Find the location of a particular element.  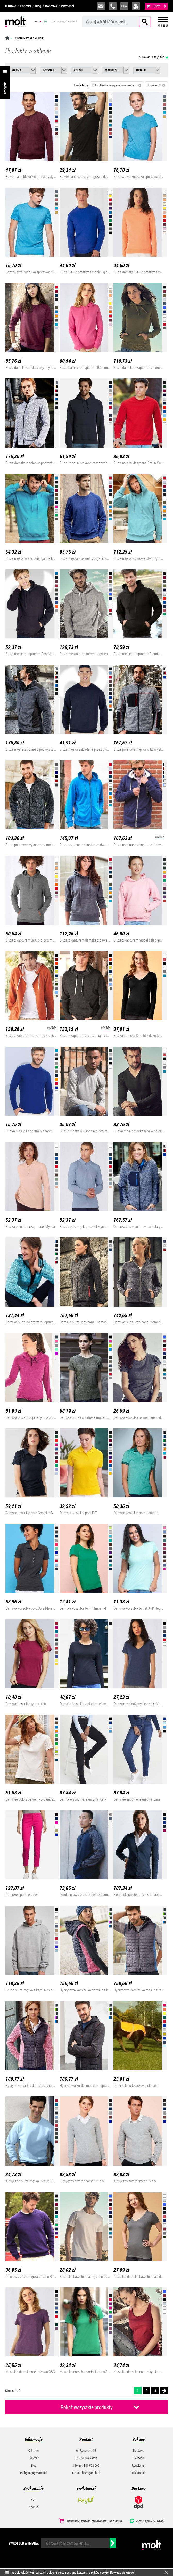

Haft is located at coordinates (33, 2499).